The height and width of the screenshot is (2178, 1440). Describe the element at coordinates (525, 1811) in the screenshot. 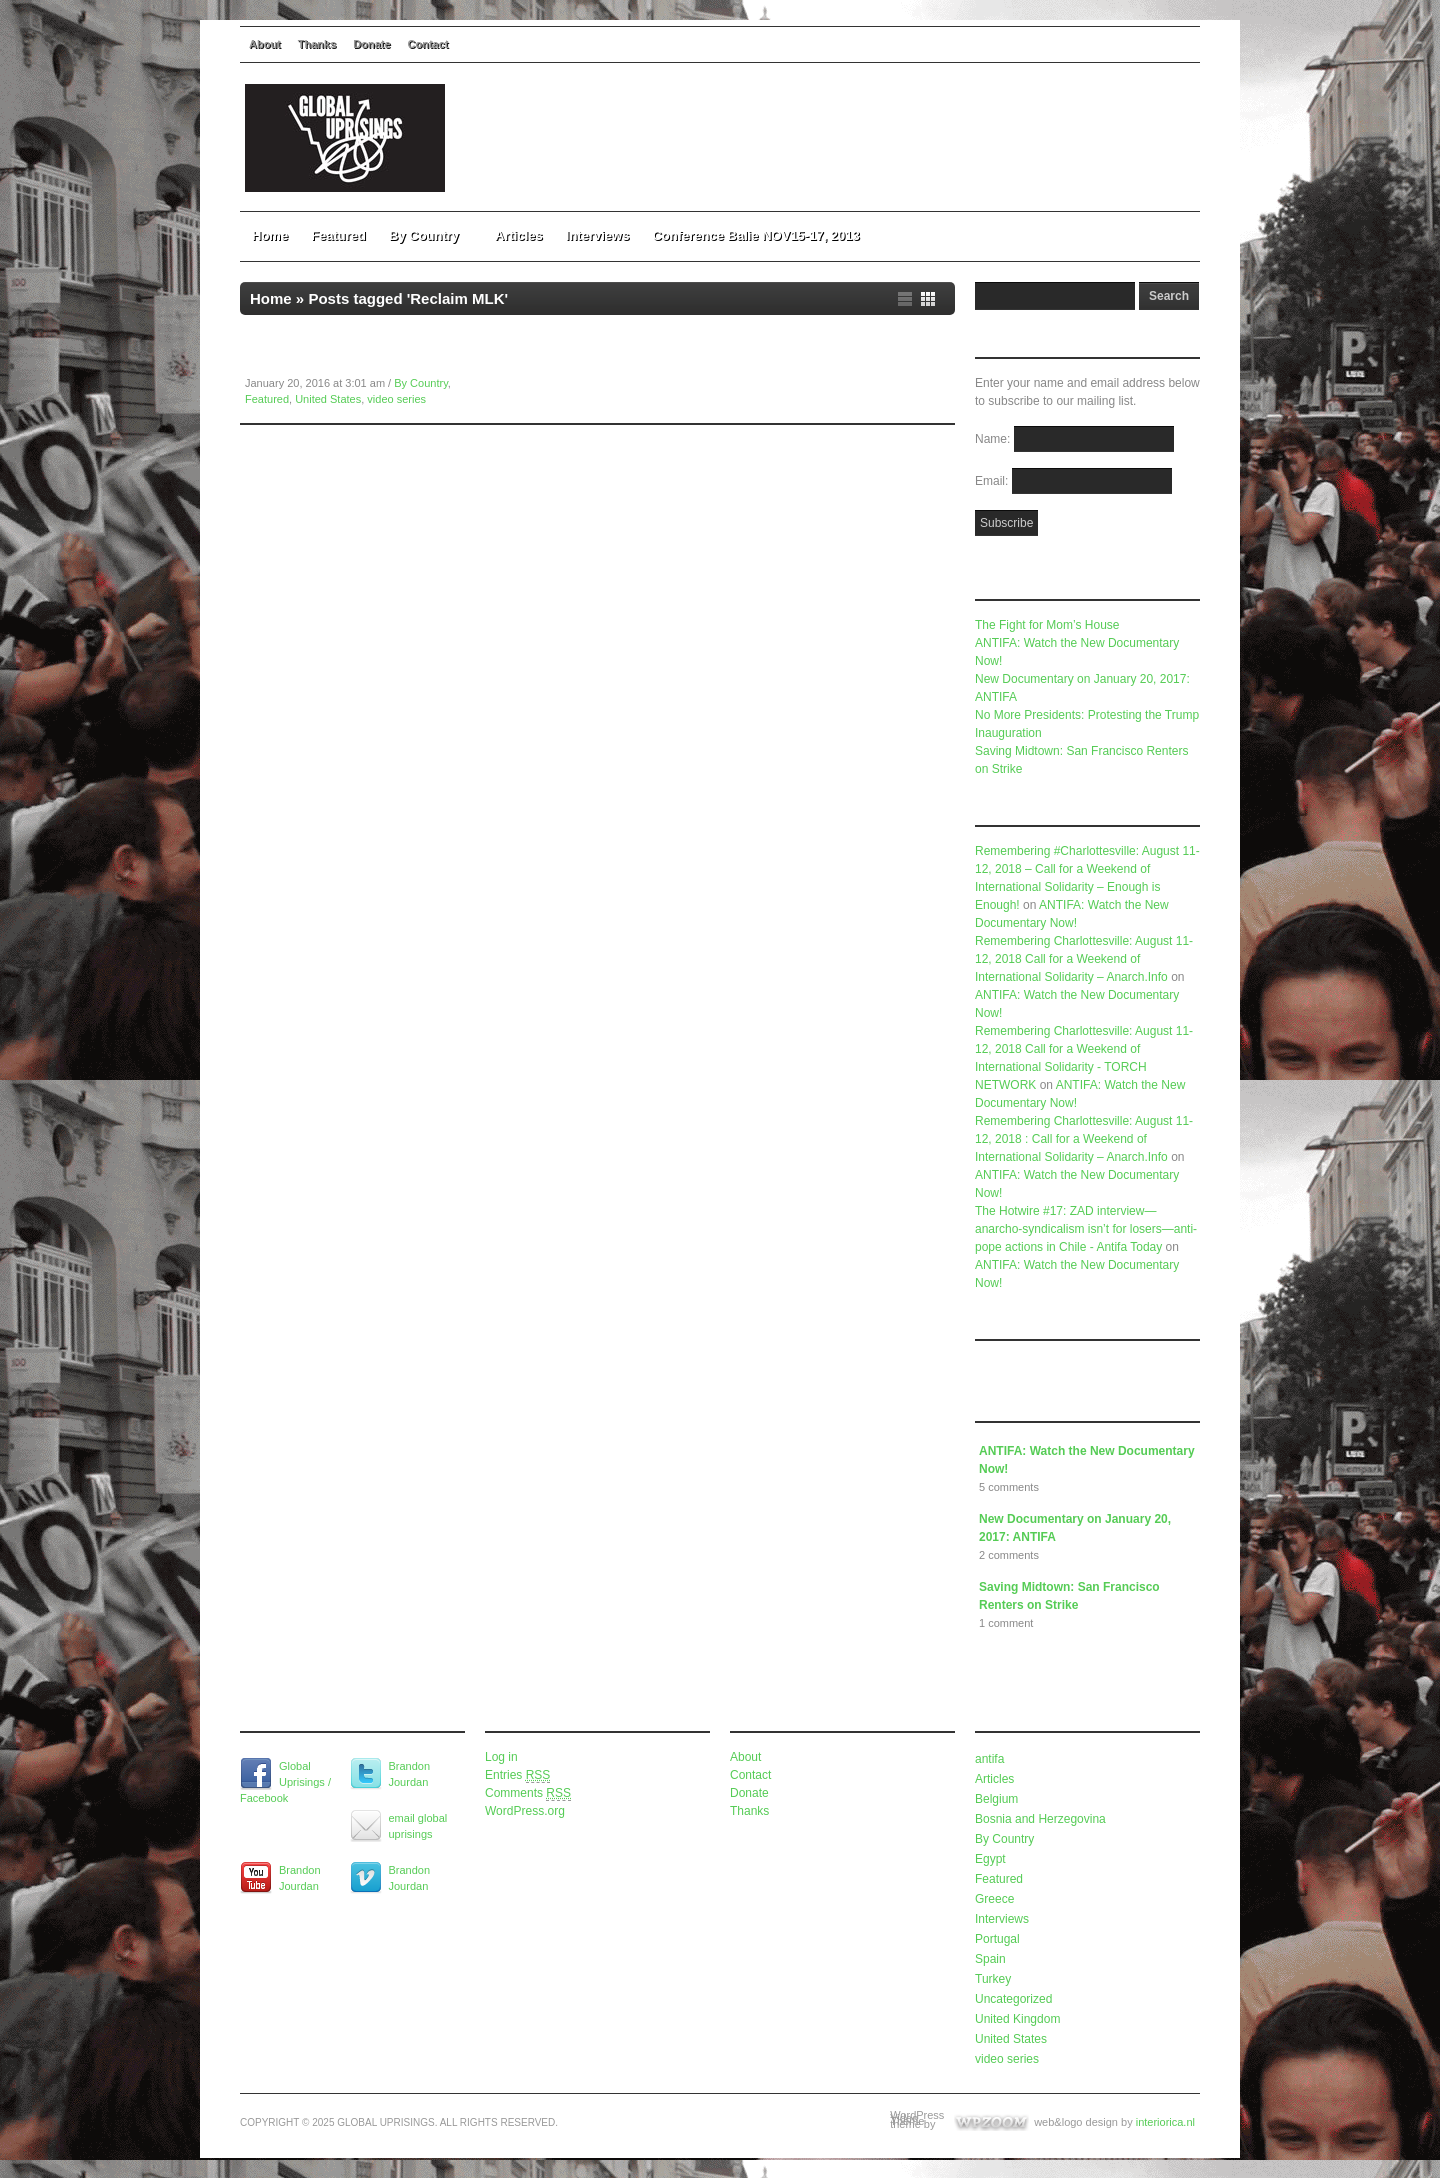

I see `WordPress.org` at that location.